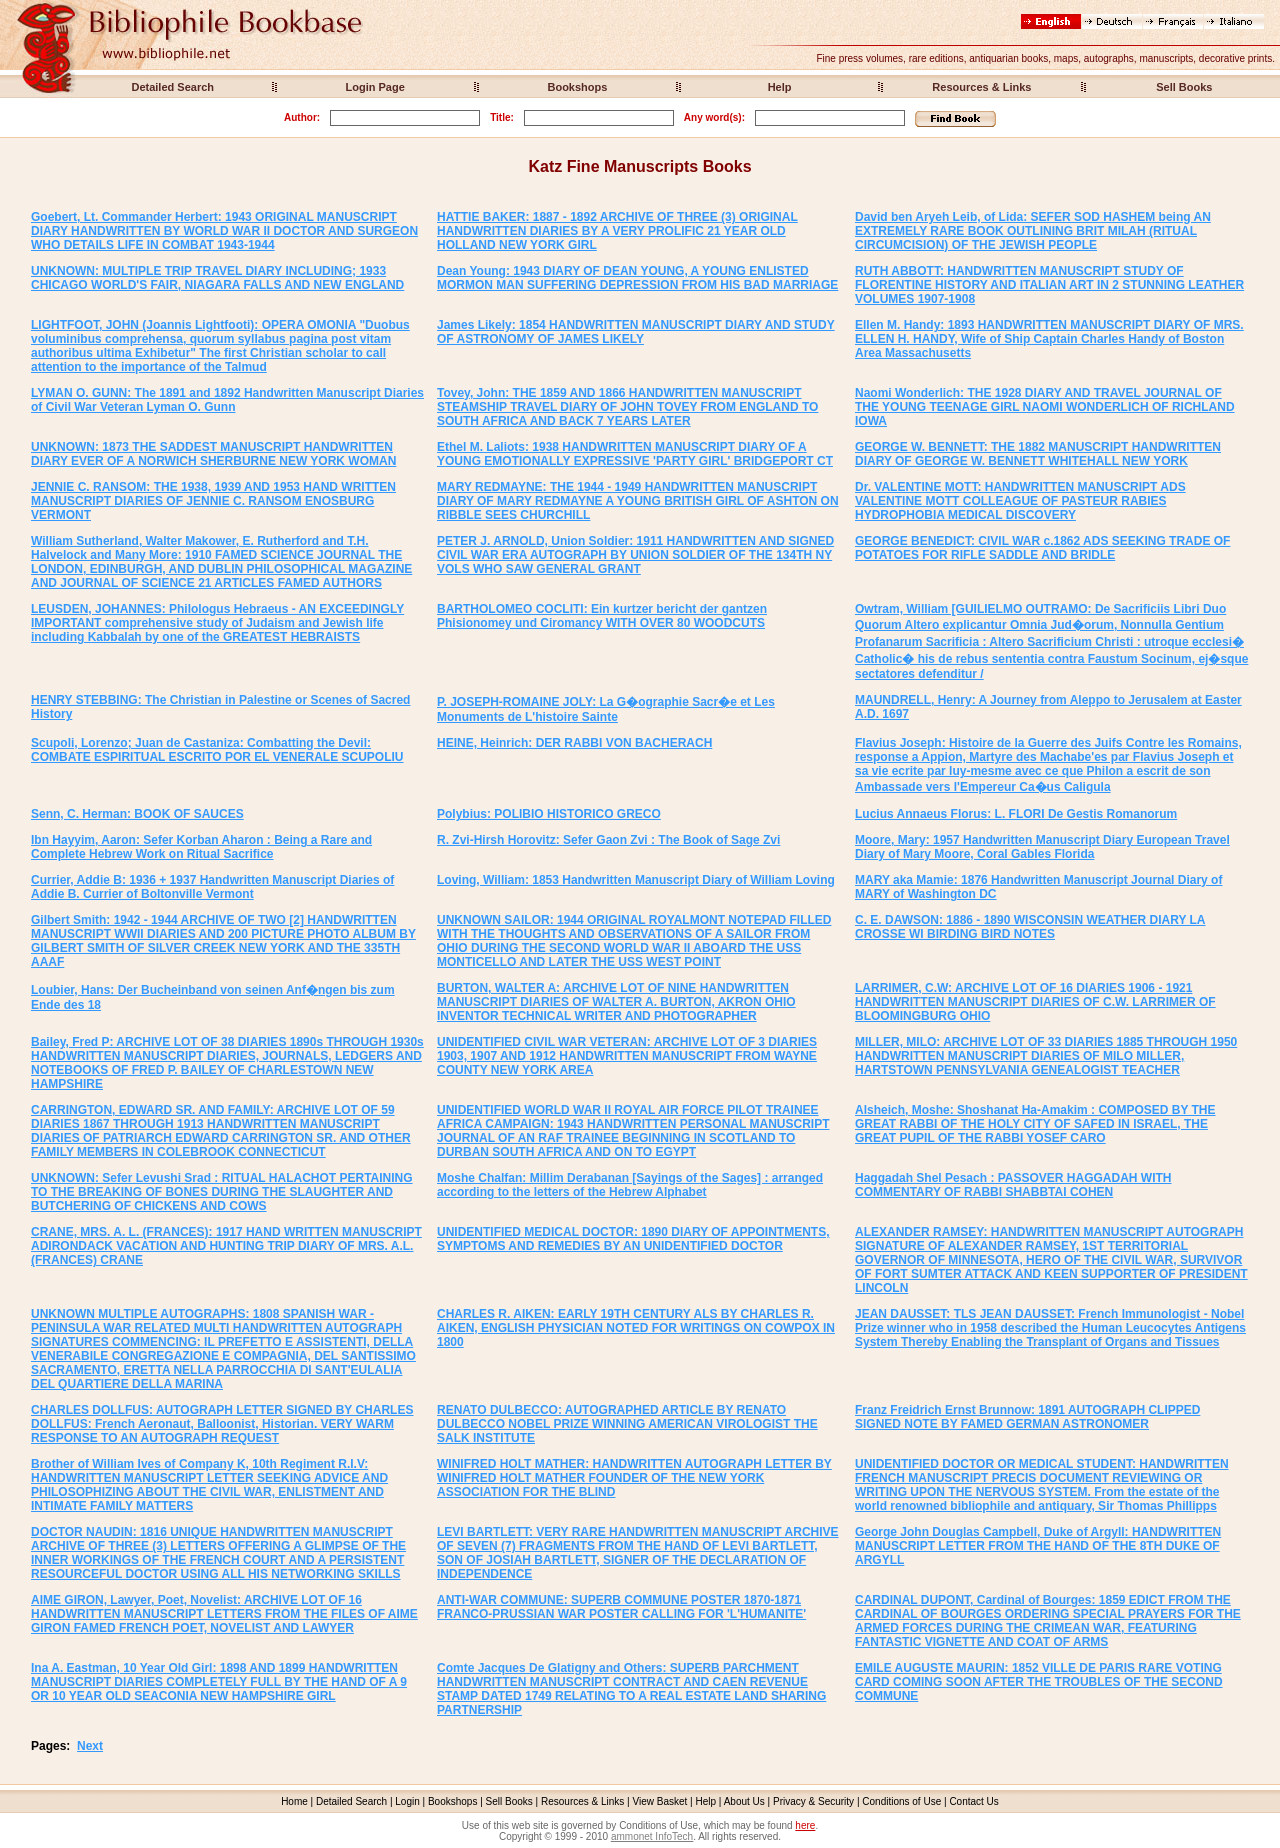  What do you see at coordinates (1045, 407) in the screenshot?
I see `Naomi Wonderlich: THE 1928 DIARY AND TRAVEL JOURNAL OF THE YOUNG TEENAGE GIRL NAOMI WONDERLICH OF RICHLAND IOWA` at bounding box center [1045, 407].